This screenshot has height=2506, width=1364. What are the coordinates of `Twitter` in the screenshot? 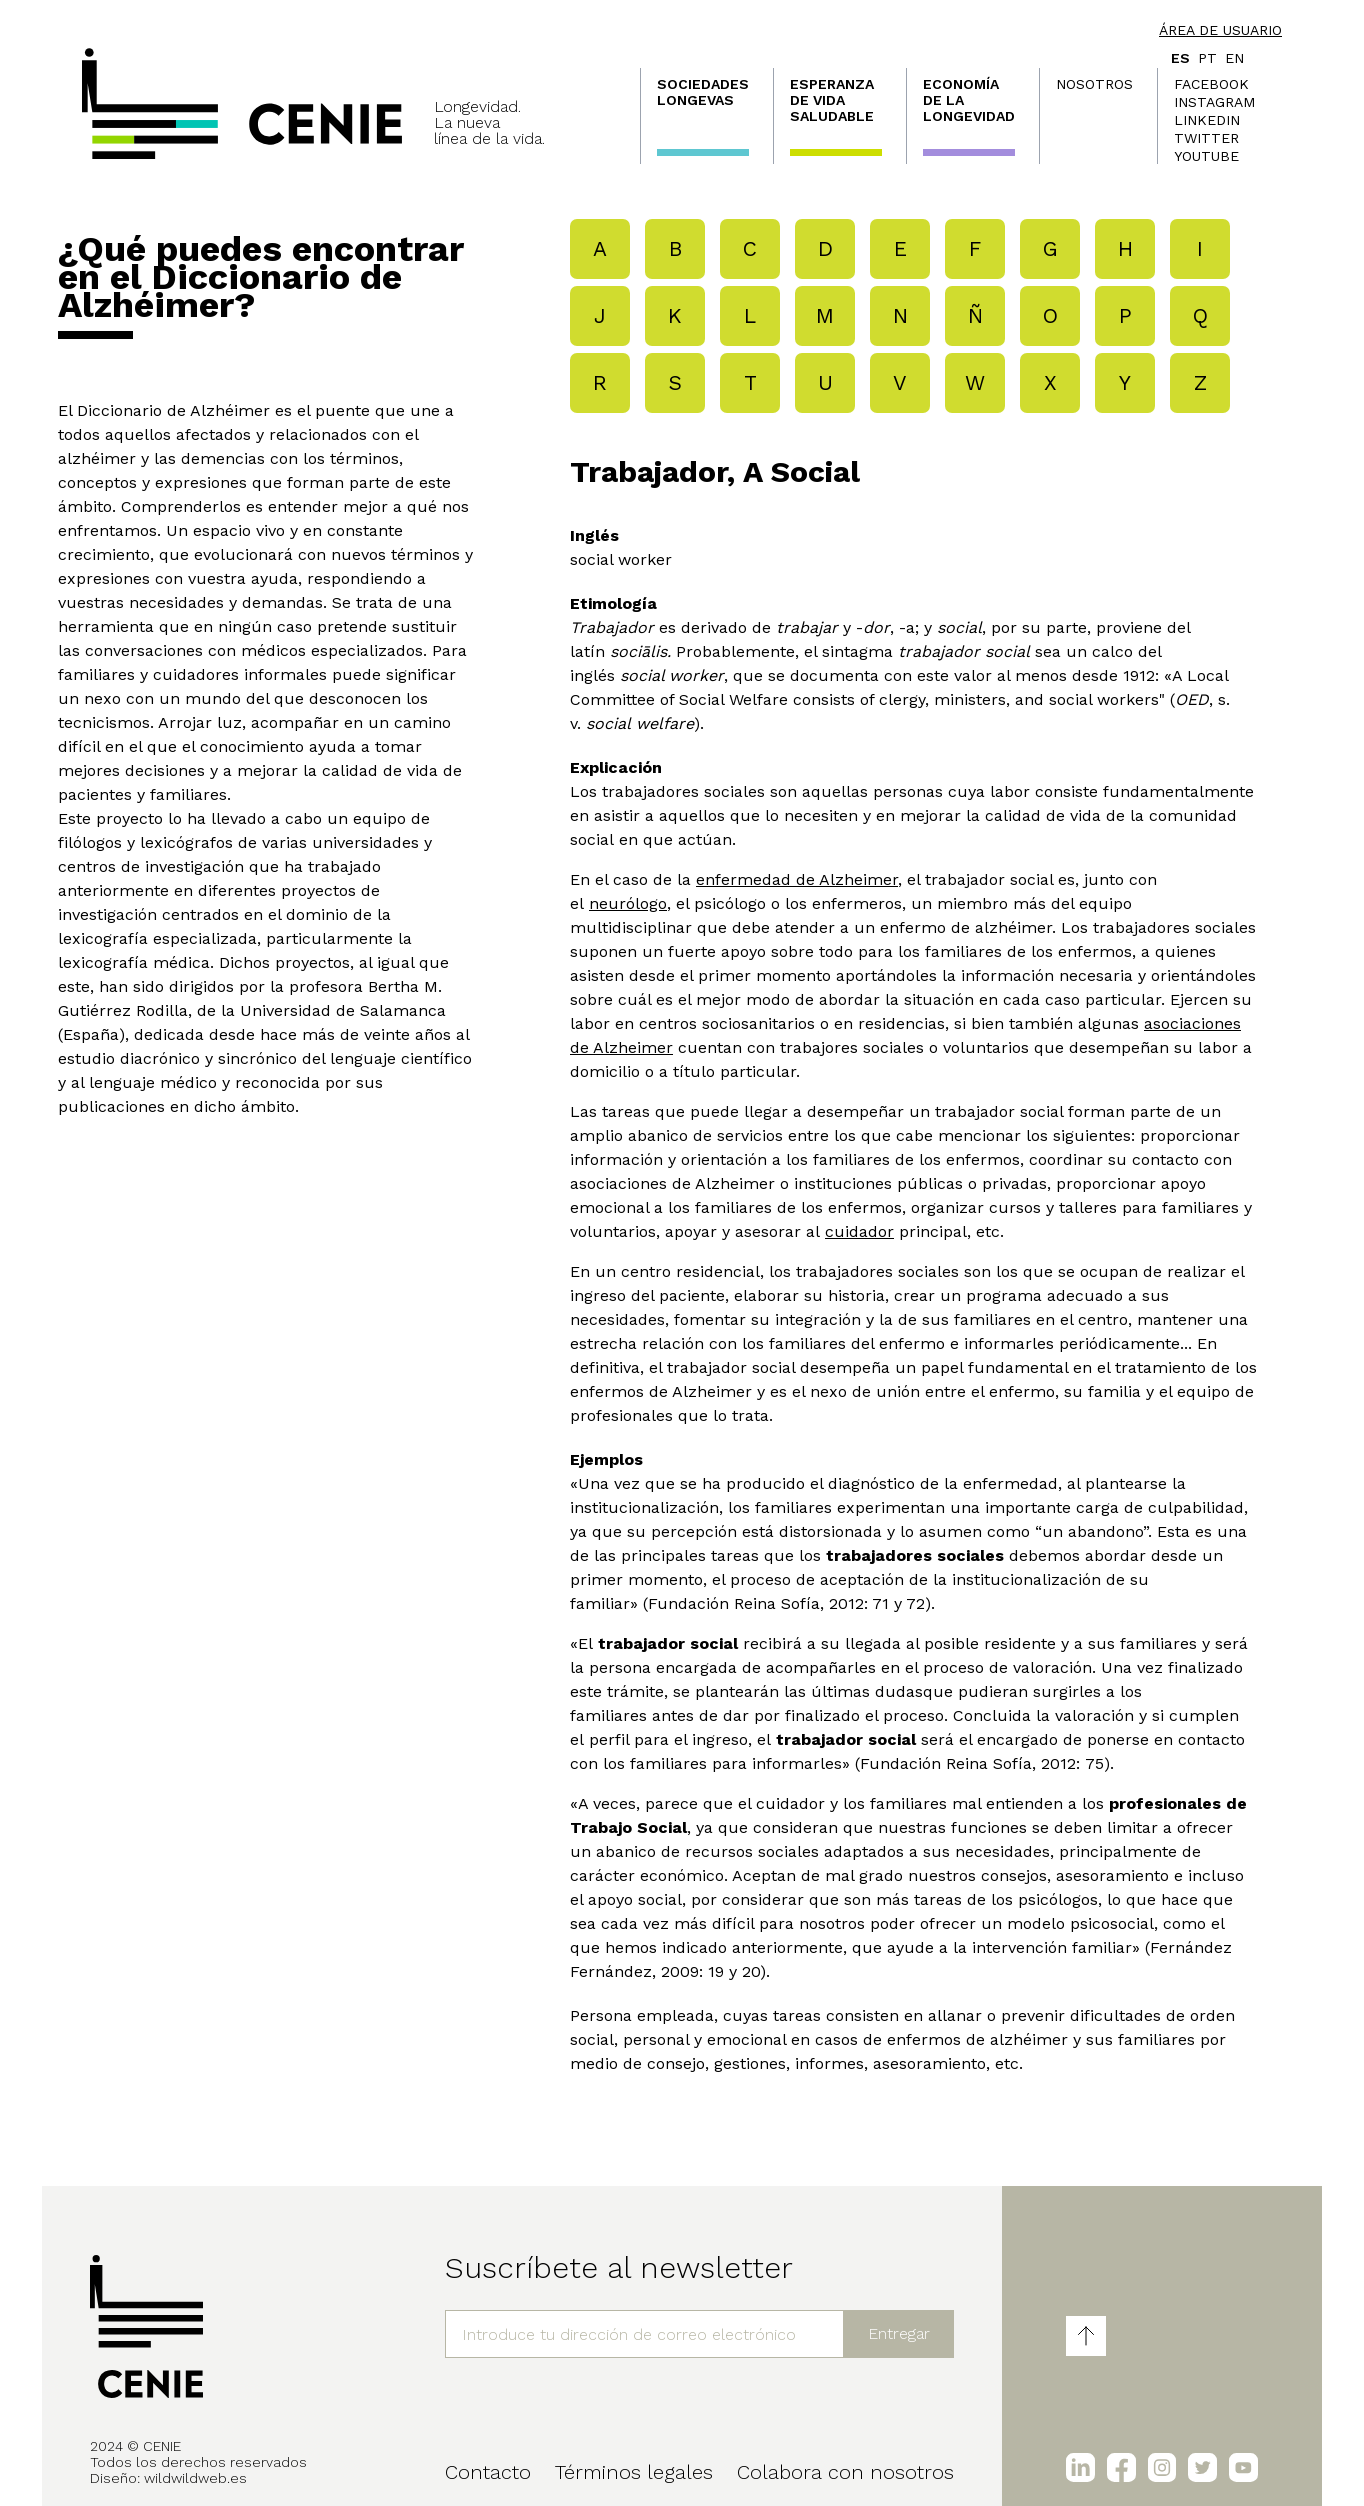 It's located at (1206, 138).